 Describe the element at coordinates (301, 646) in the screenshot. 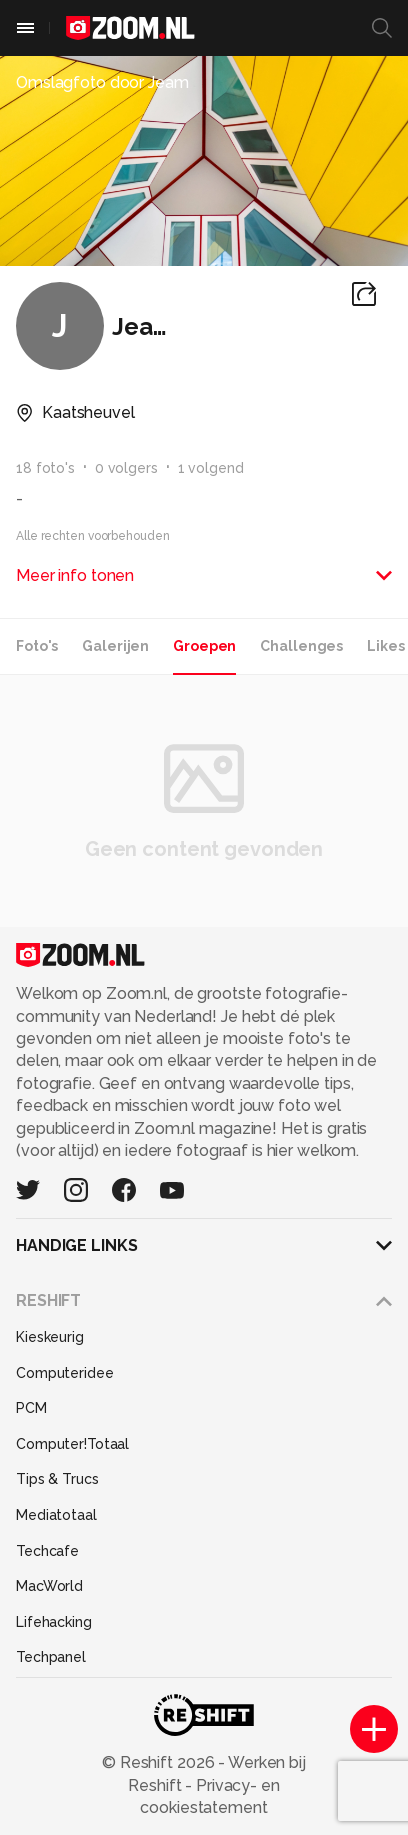

I see `Challenges` at that location.